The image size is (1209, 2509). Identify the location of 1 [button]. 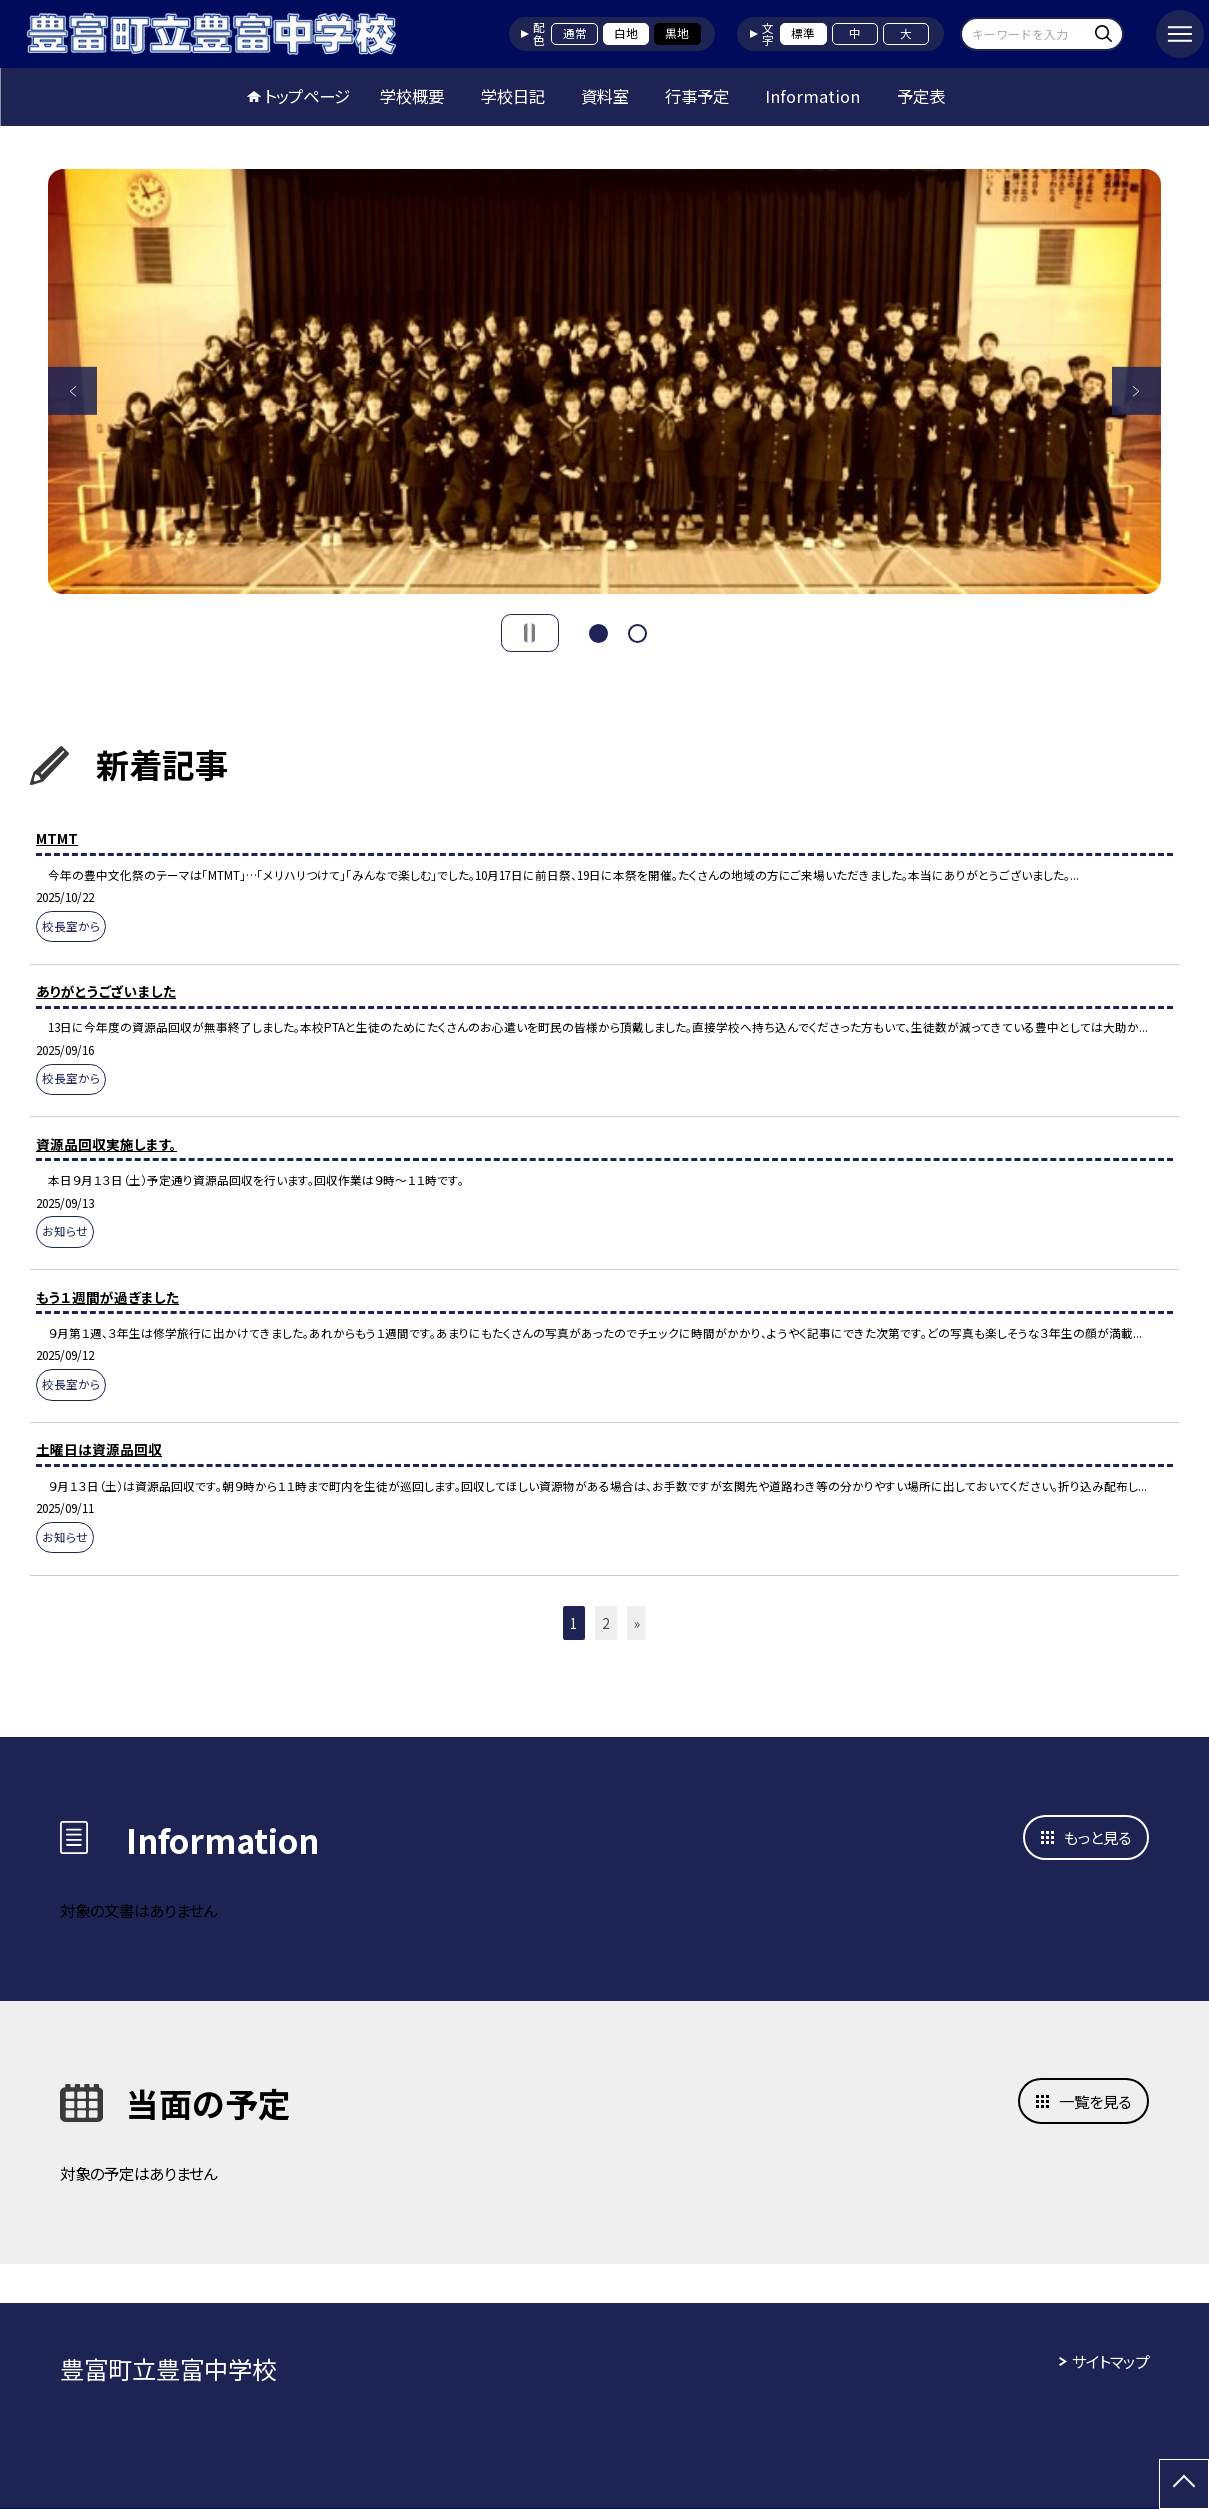
(598, 631).